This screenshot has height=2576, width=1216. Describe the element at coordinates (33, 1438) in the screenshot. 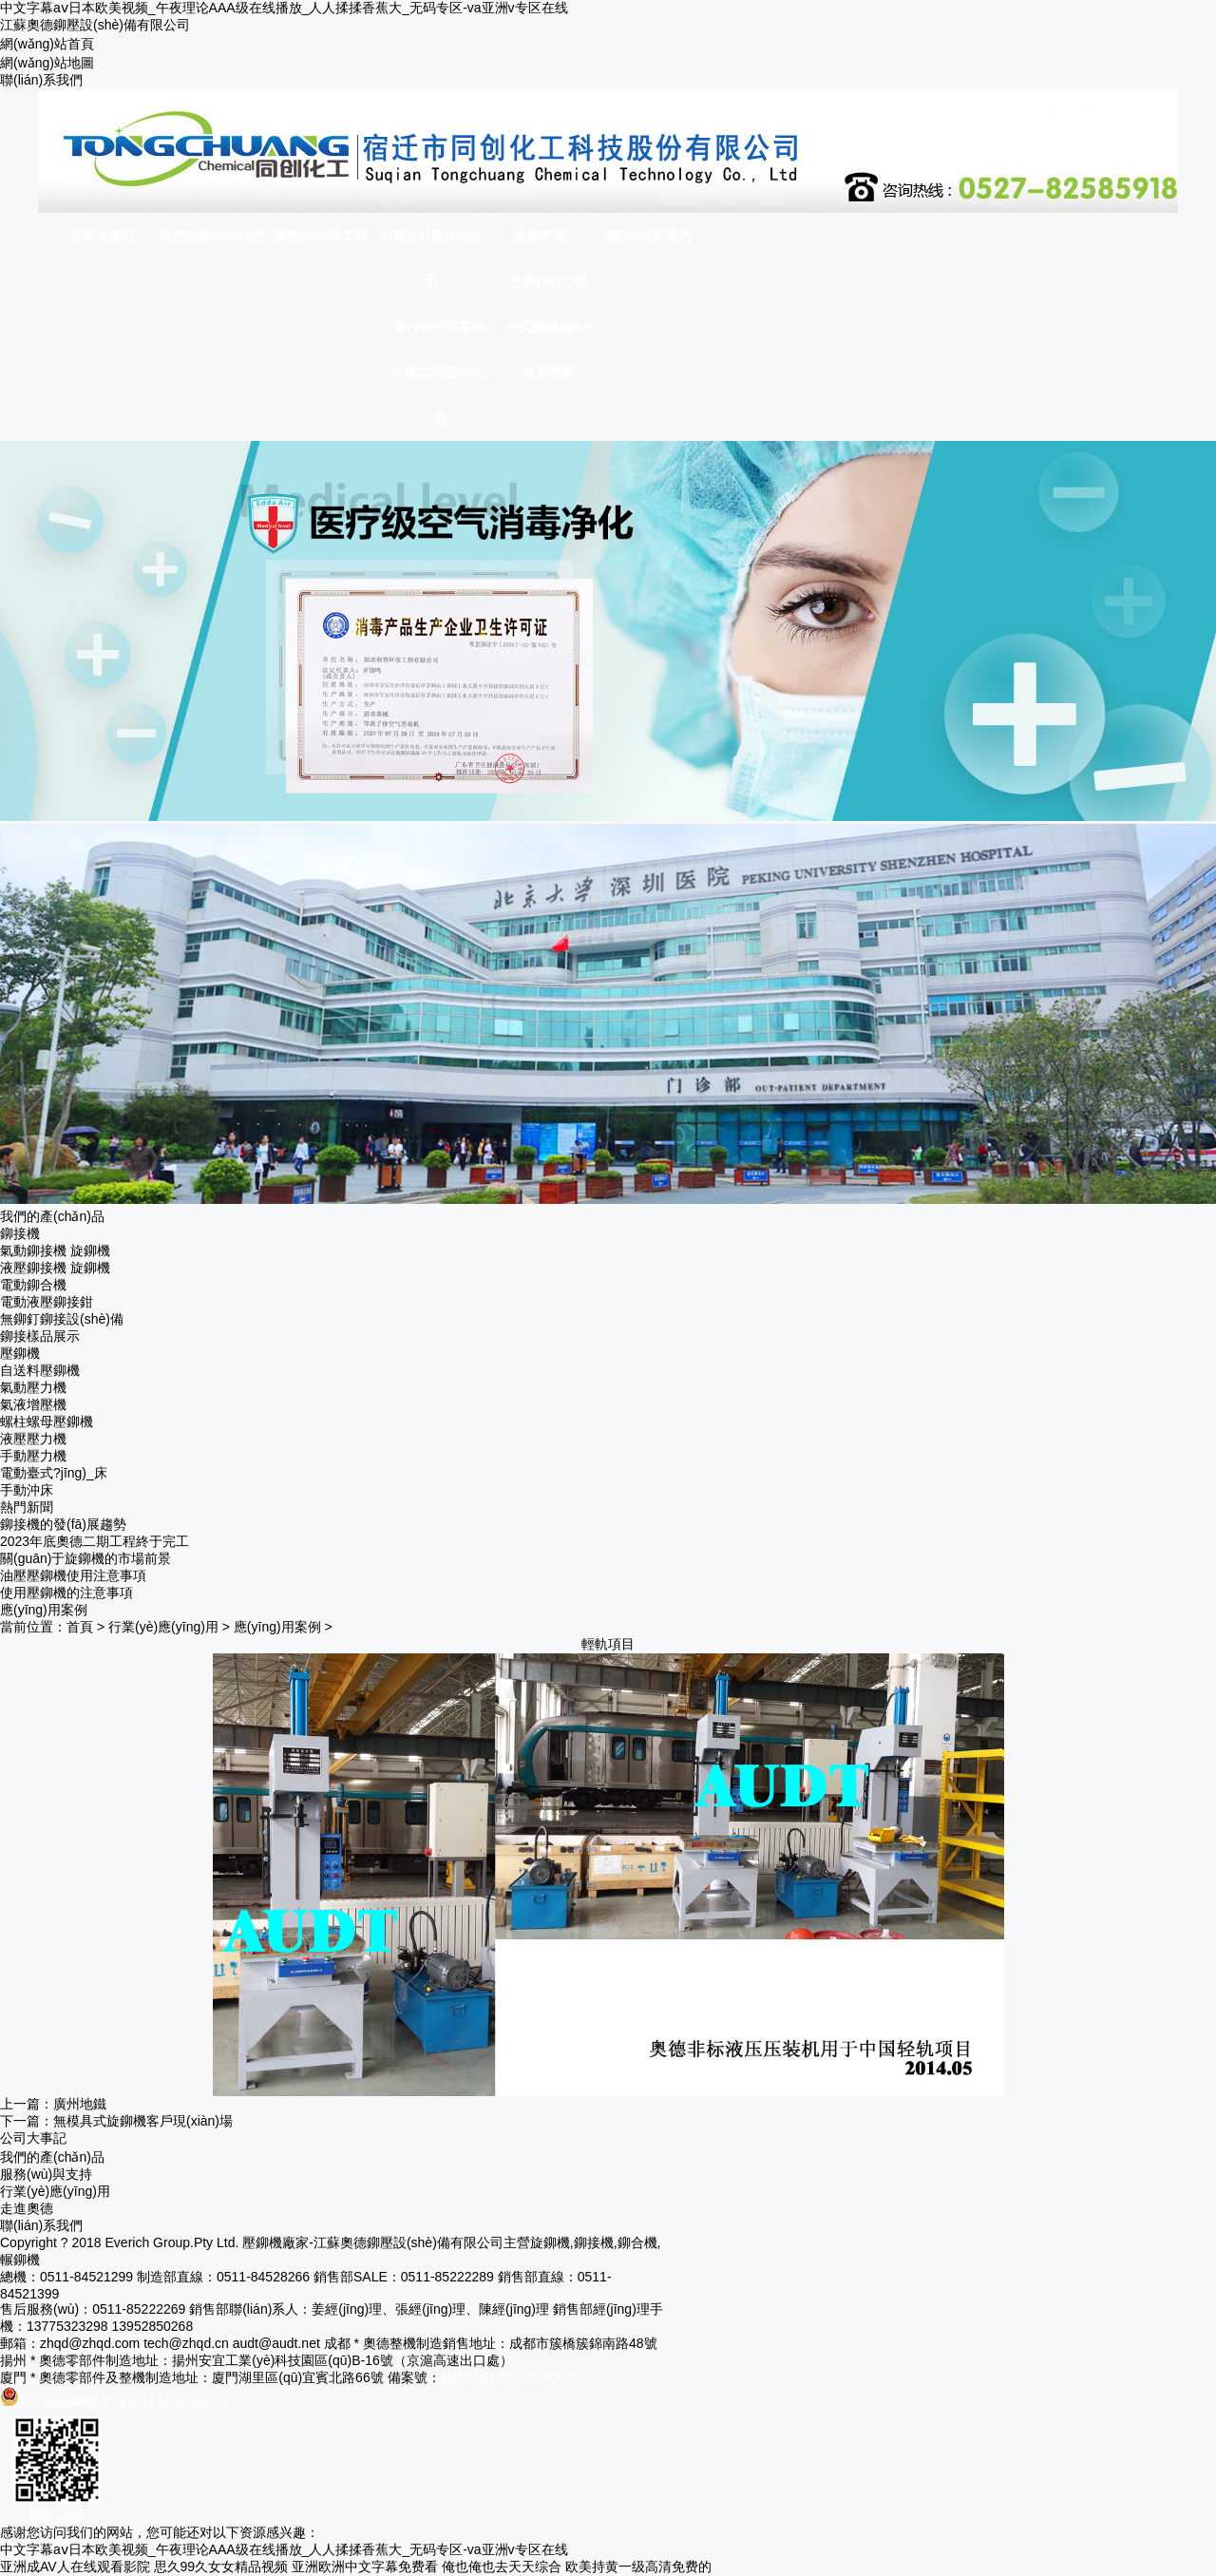

I see `液壓壓力機` at that location.